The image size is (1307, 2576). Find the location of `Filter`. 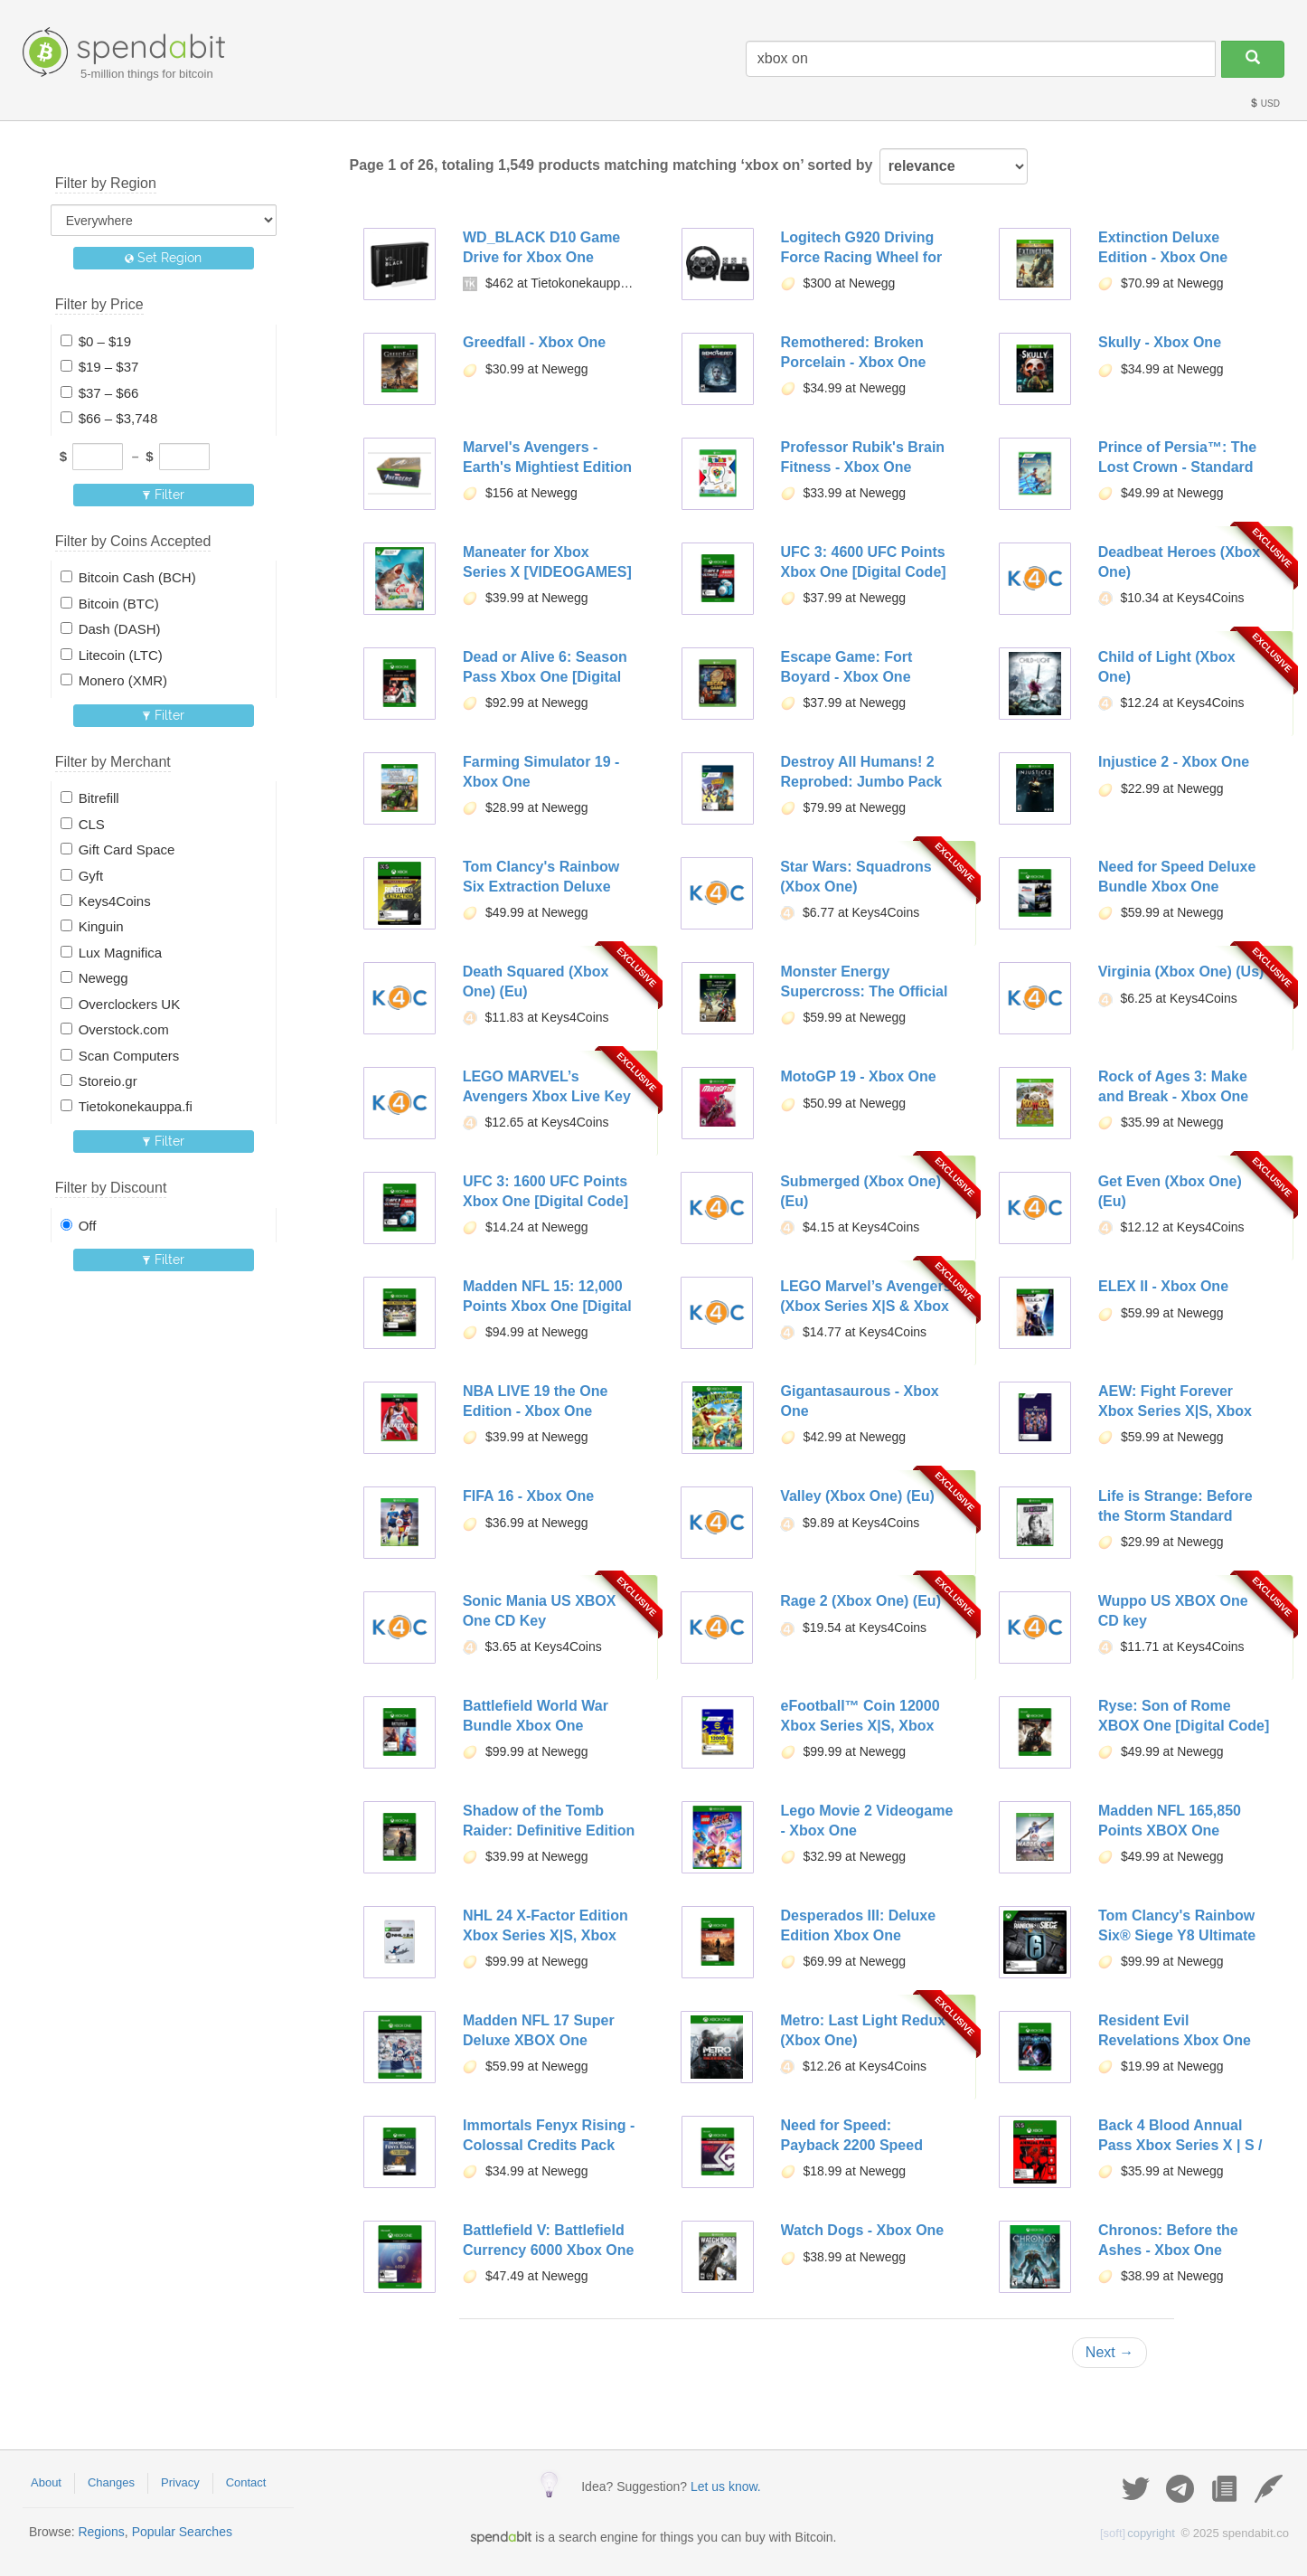

Filter is located at coordinates (163, 494).